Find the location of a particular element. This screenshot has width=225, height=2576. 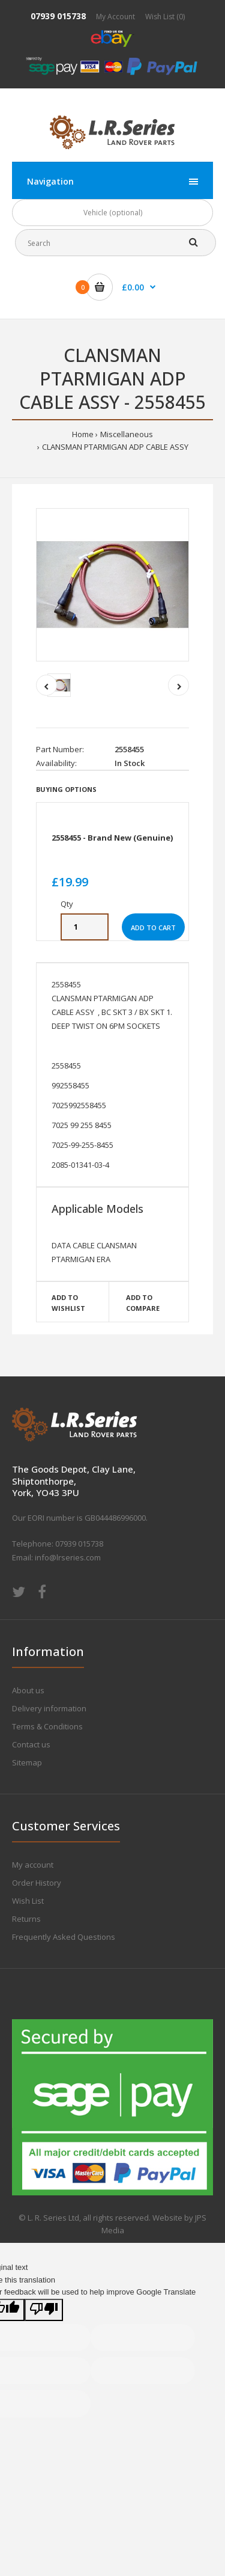

About us is located at coordinates (28, 1690).